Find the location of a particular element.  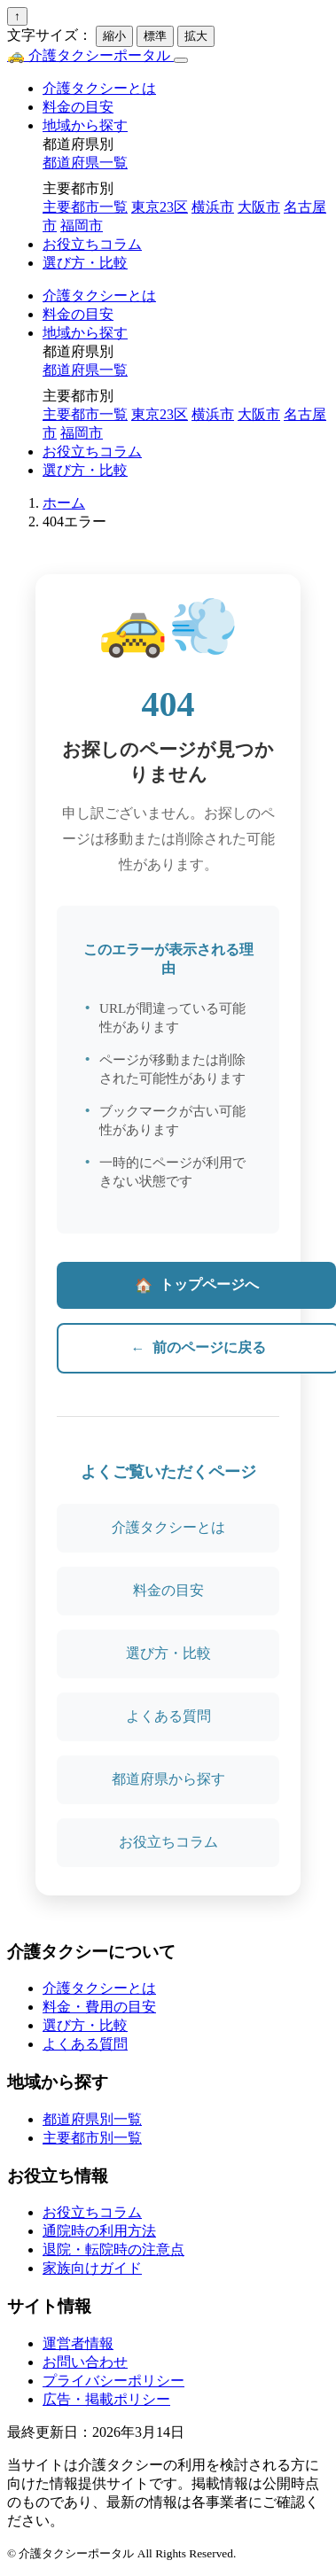

通院時の利用方法 is located at coordinates (99, 2230).